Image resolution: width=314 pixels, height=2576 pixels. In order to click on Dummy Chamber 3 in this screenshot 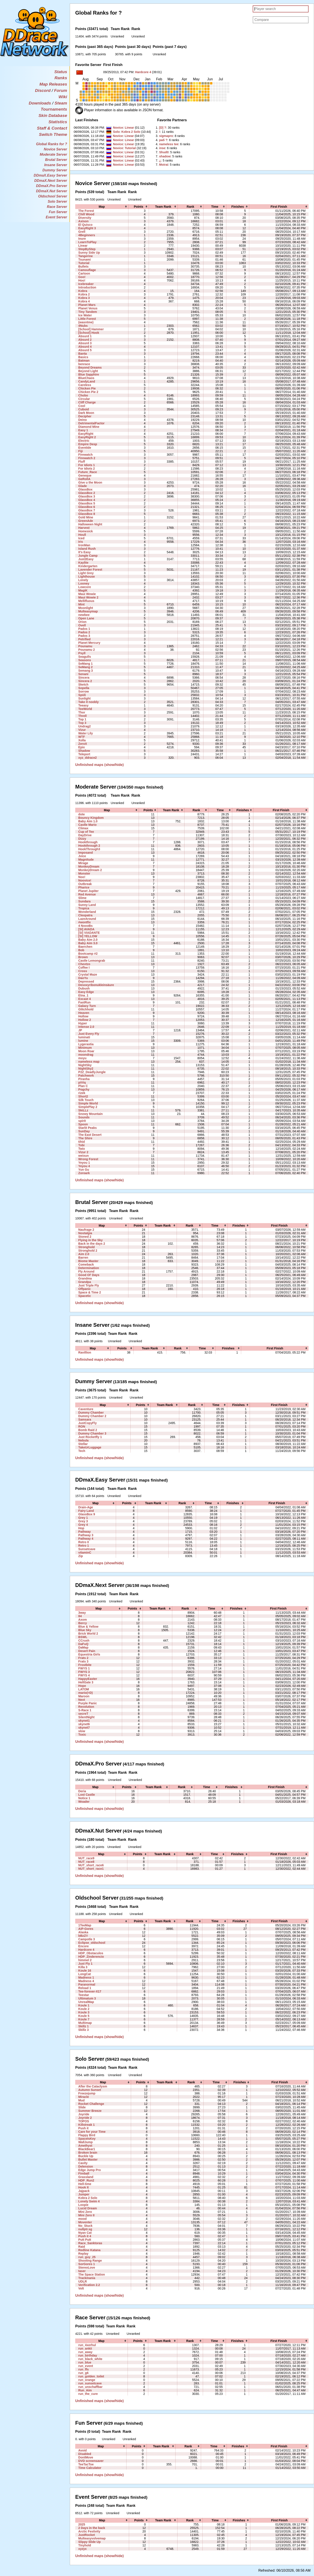, I will do `click(92, 1433)`.